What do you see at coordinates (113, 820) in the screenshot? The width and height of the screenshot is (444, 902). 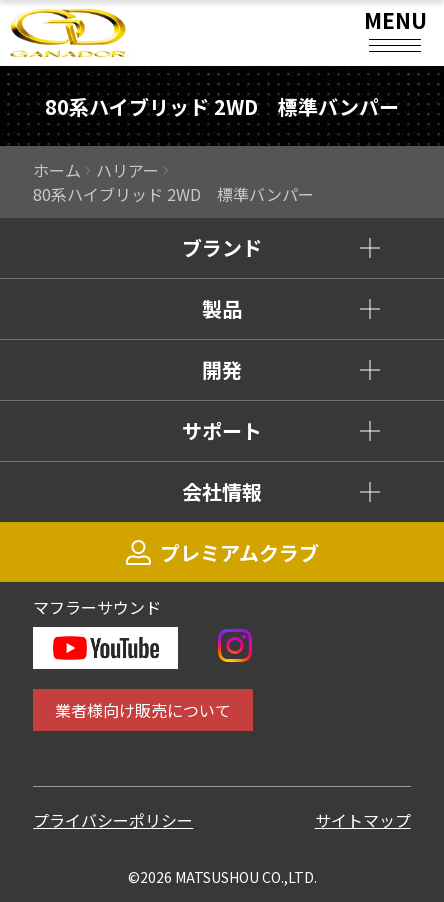 I see `プライバシーポリシー` at bounding box center [113, 820].